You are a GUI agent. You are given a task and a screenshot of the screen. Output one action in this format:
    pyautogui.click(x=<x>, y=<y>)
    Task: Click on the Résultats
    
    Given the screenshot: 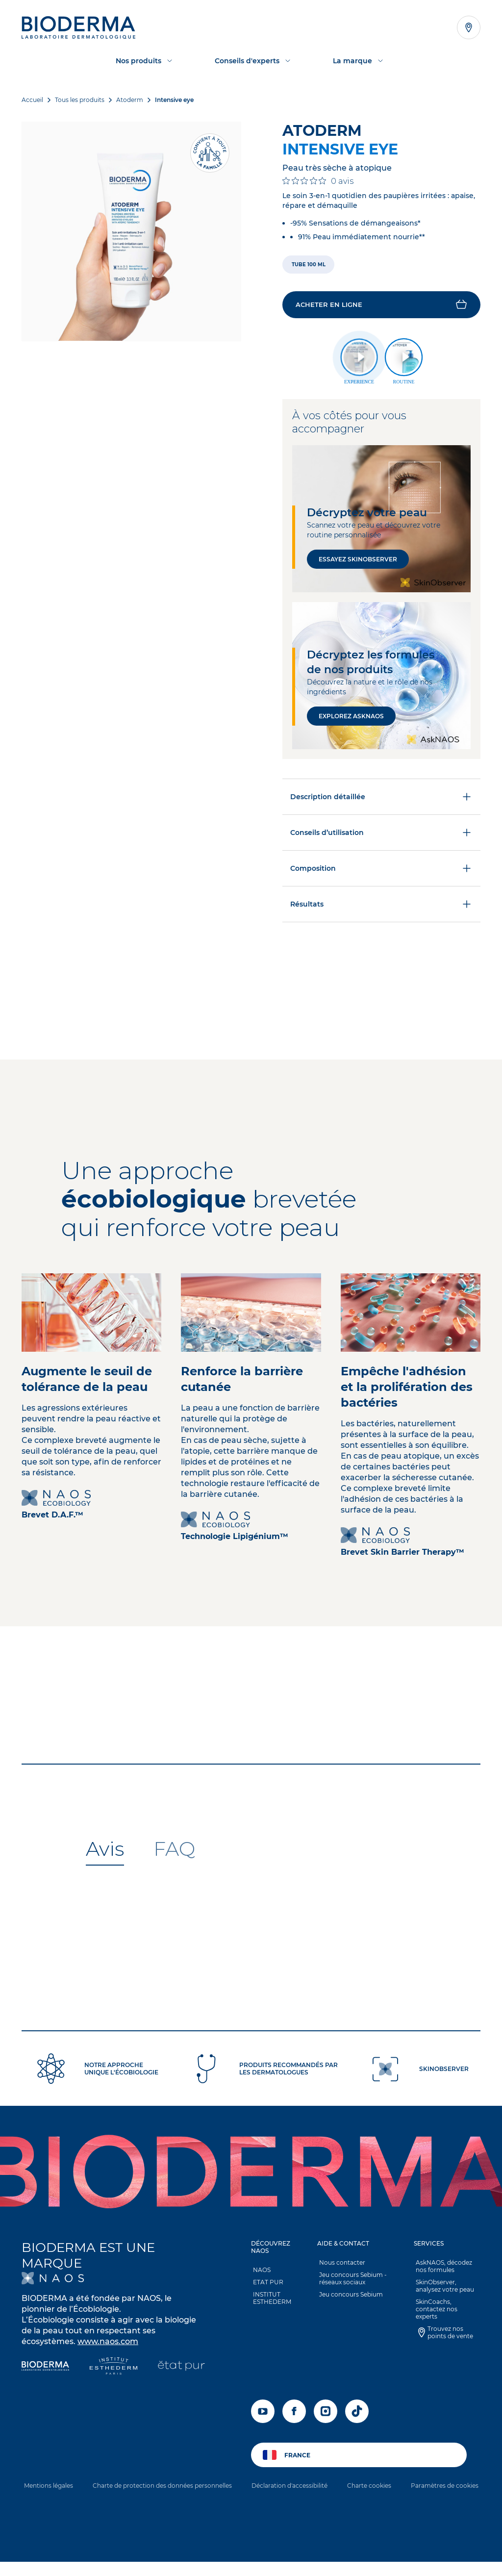 What is the action you would take?
    pyautogui.click(x=381, y=908)
    